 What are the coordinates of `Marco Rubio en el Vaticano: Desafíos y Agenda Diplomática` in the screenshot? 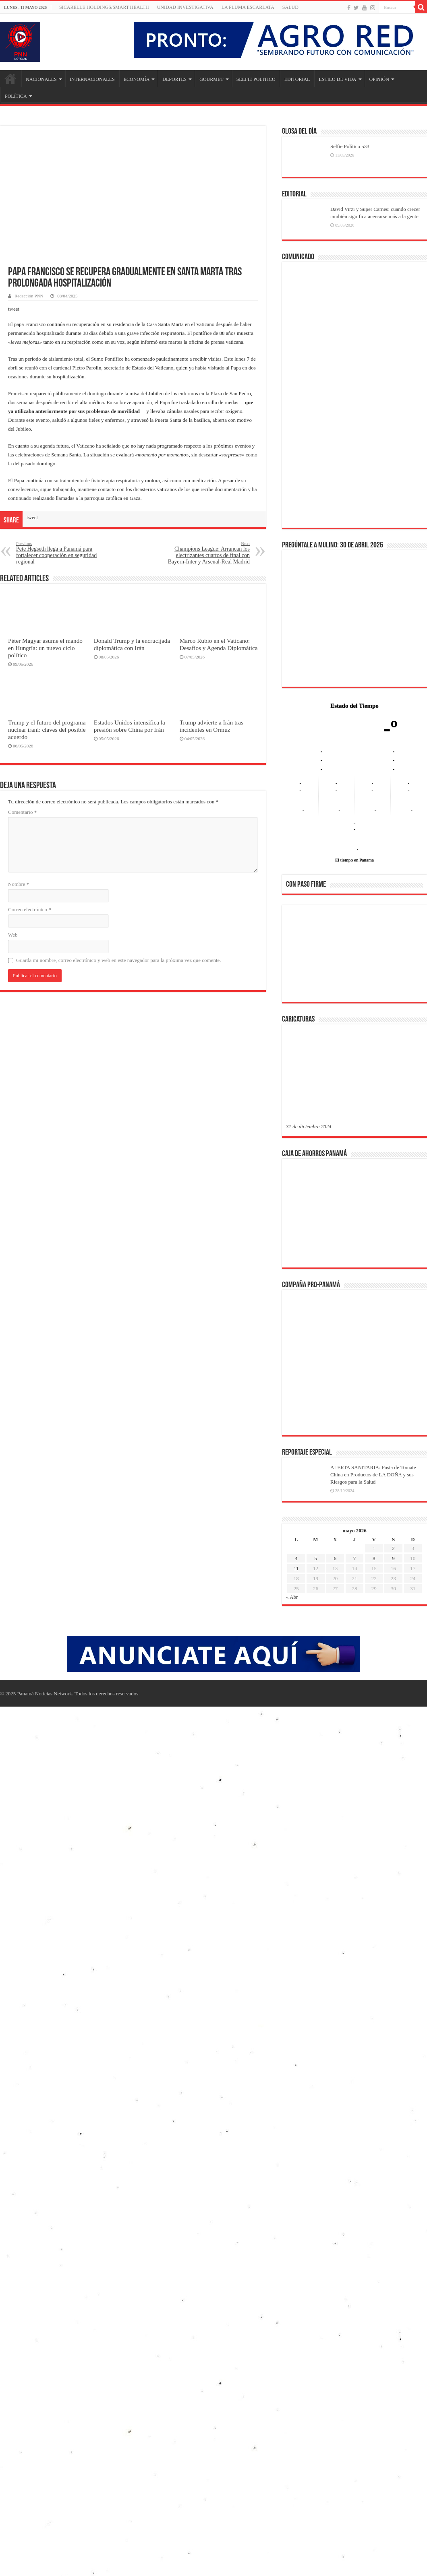 It's located at (219, 644).